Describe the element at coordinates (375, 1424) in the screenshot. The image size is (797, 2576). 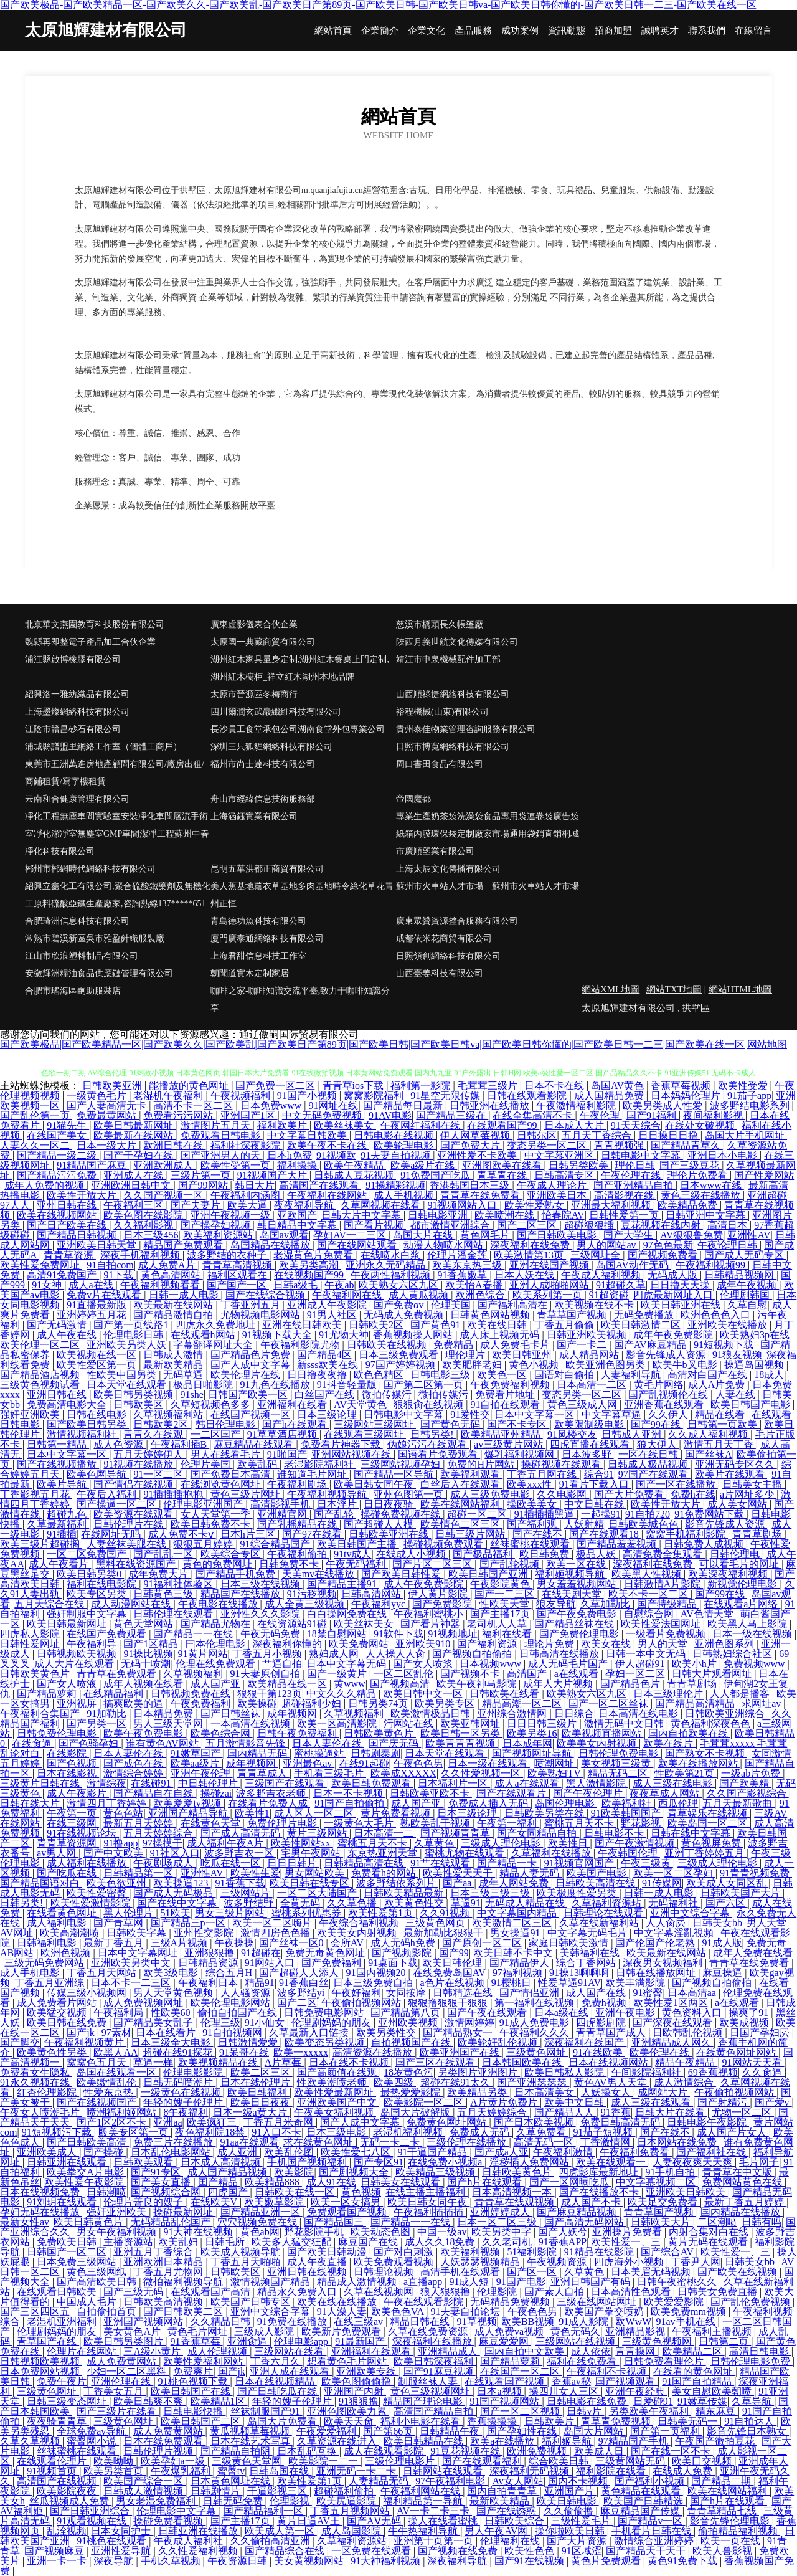
I see `三级网站三级网址` at that location.